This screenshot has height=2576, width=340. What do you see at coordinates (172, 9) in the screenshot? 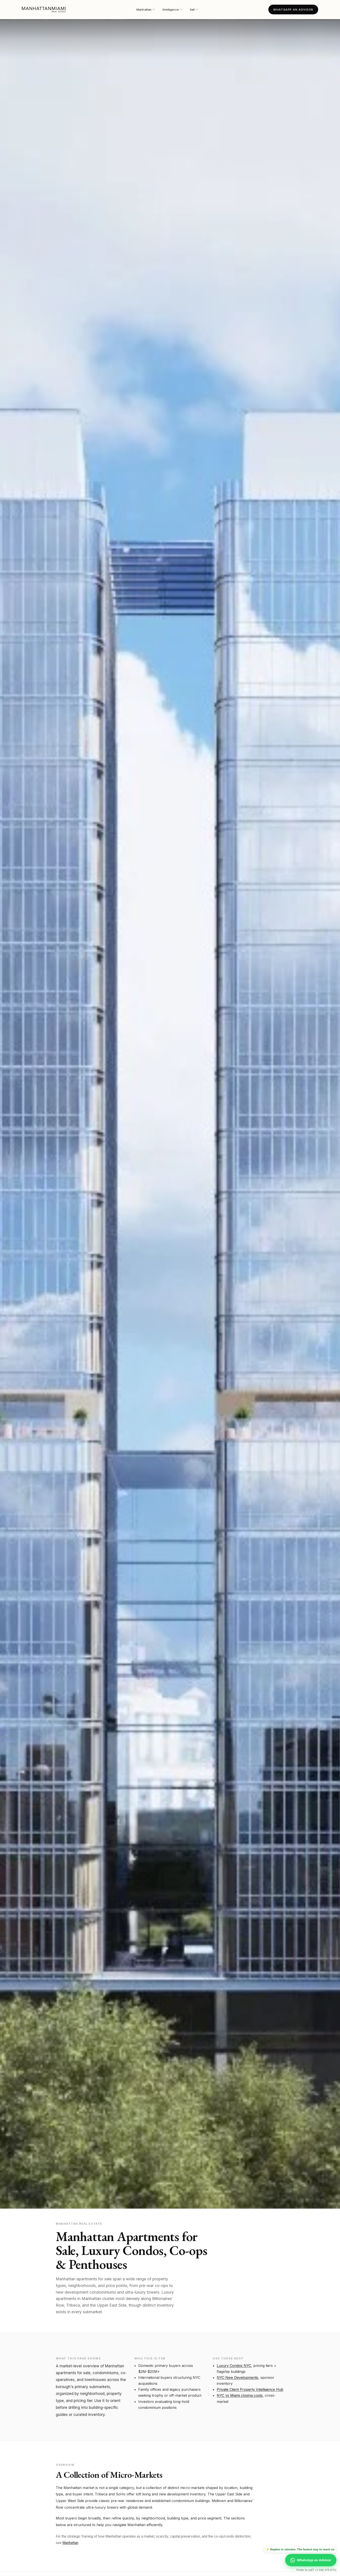
I see `Intelligence` at bounding box center [172, 9].